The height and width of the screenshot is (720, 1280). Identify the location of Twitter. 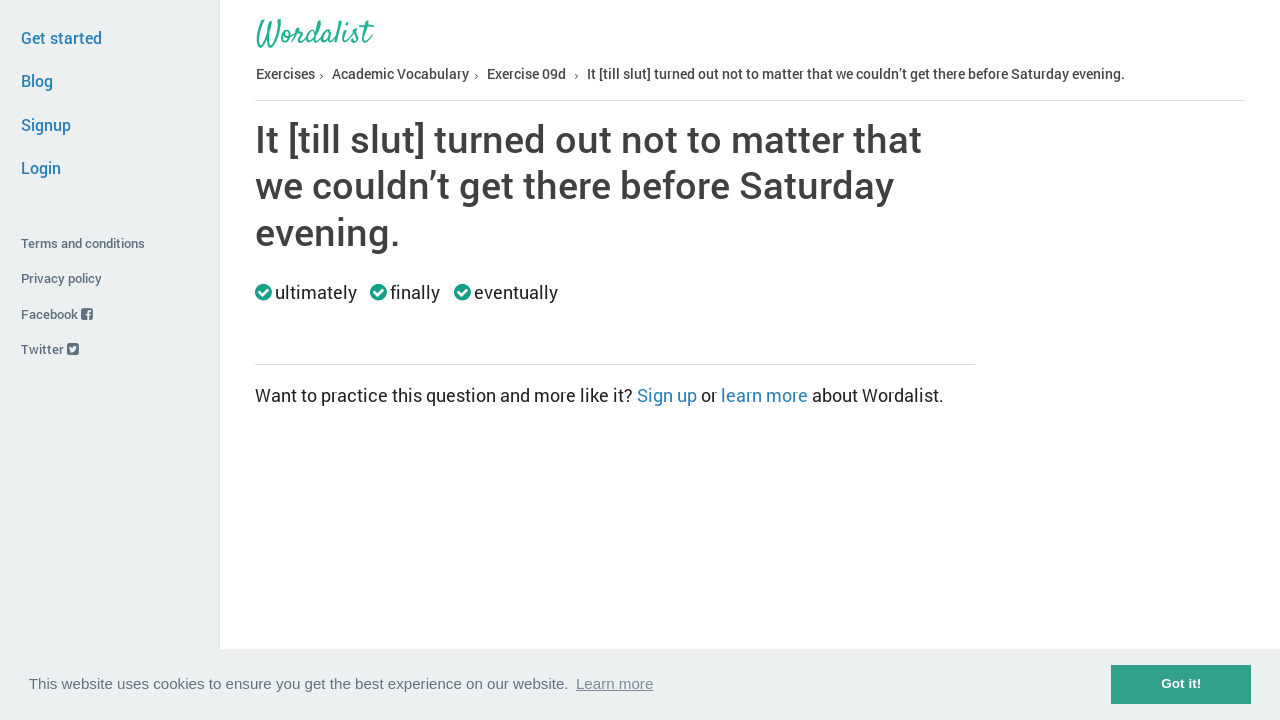
(50, 349).